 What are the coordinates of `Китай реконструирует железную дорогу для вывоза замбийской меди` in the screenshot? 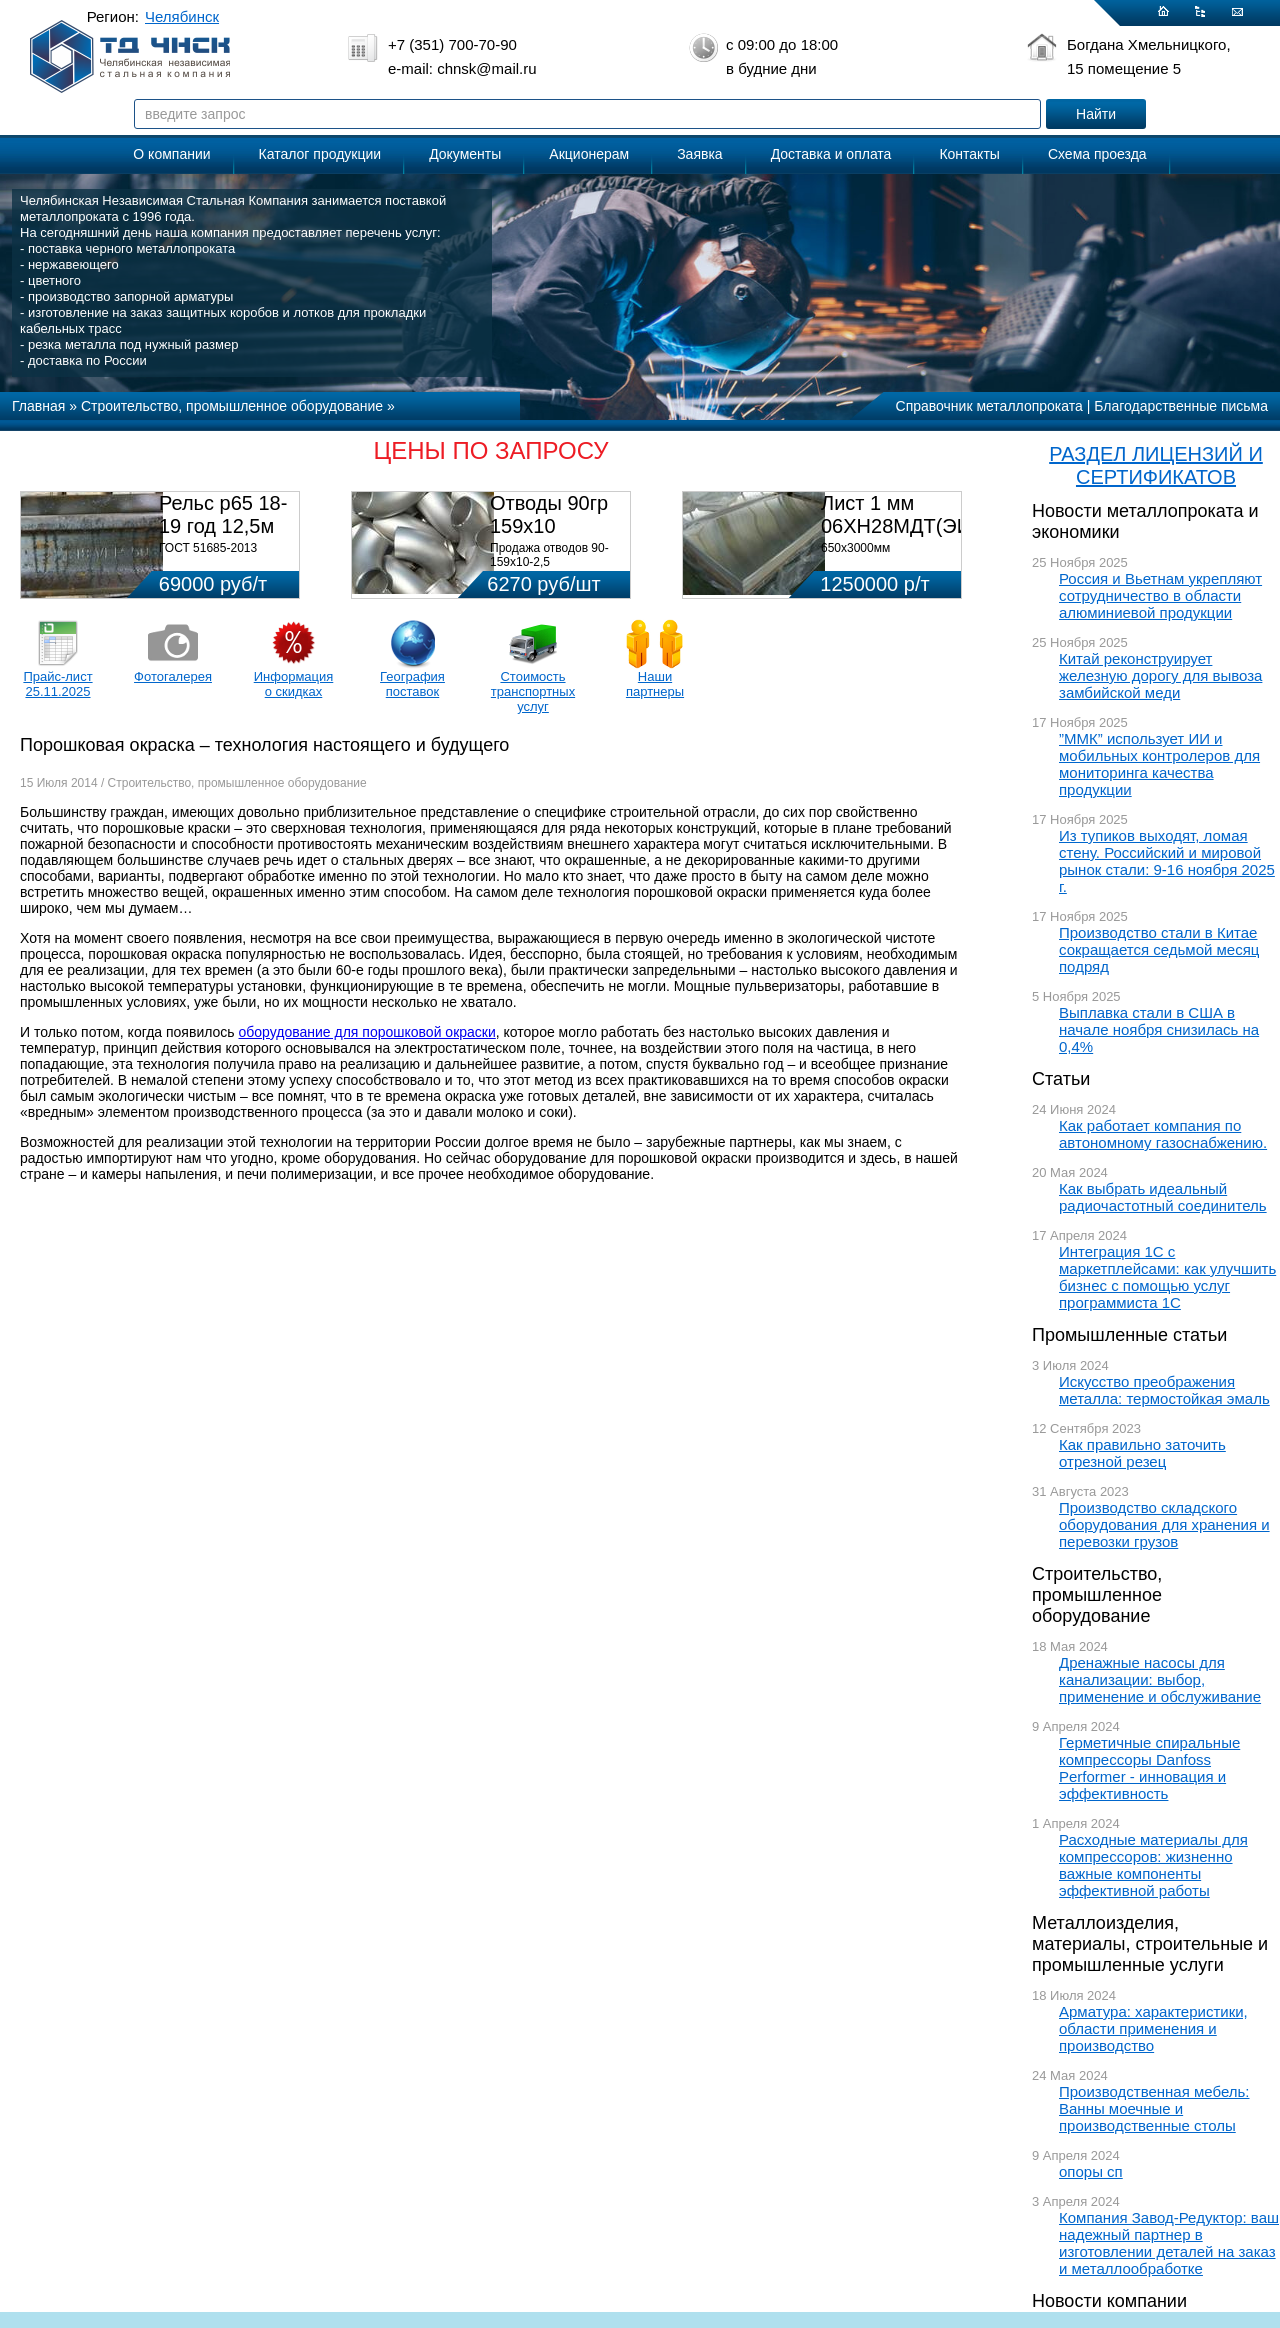 It's located at (1160, 675).